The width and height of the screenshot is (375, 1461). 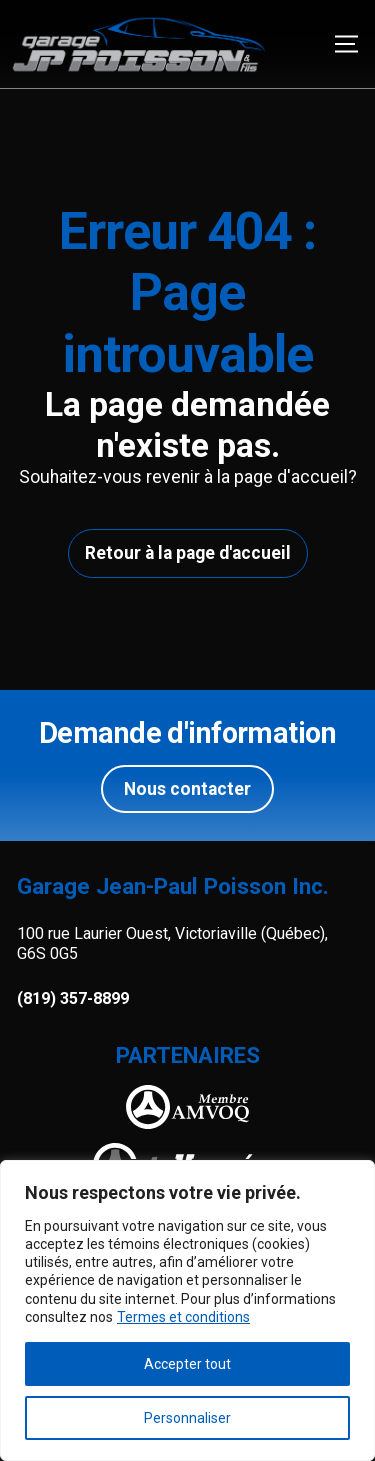 I want to click on Termes et conditions, so click(x=183, y=1317).